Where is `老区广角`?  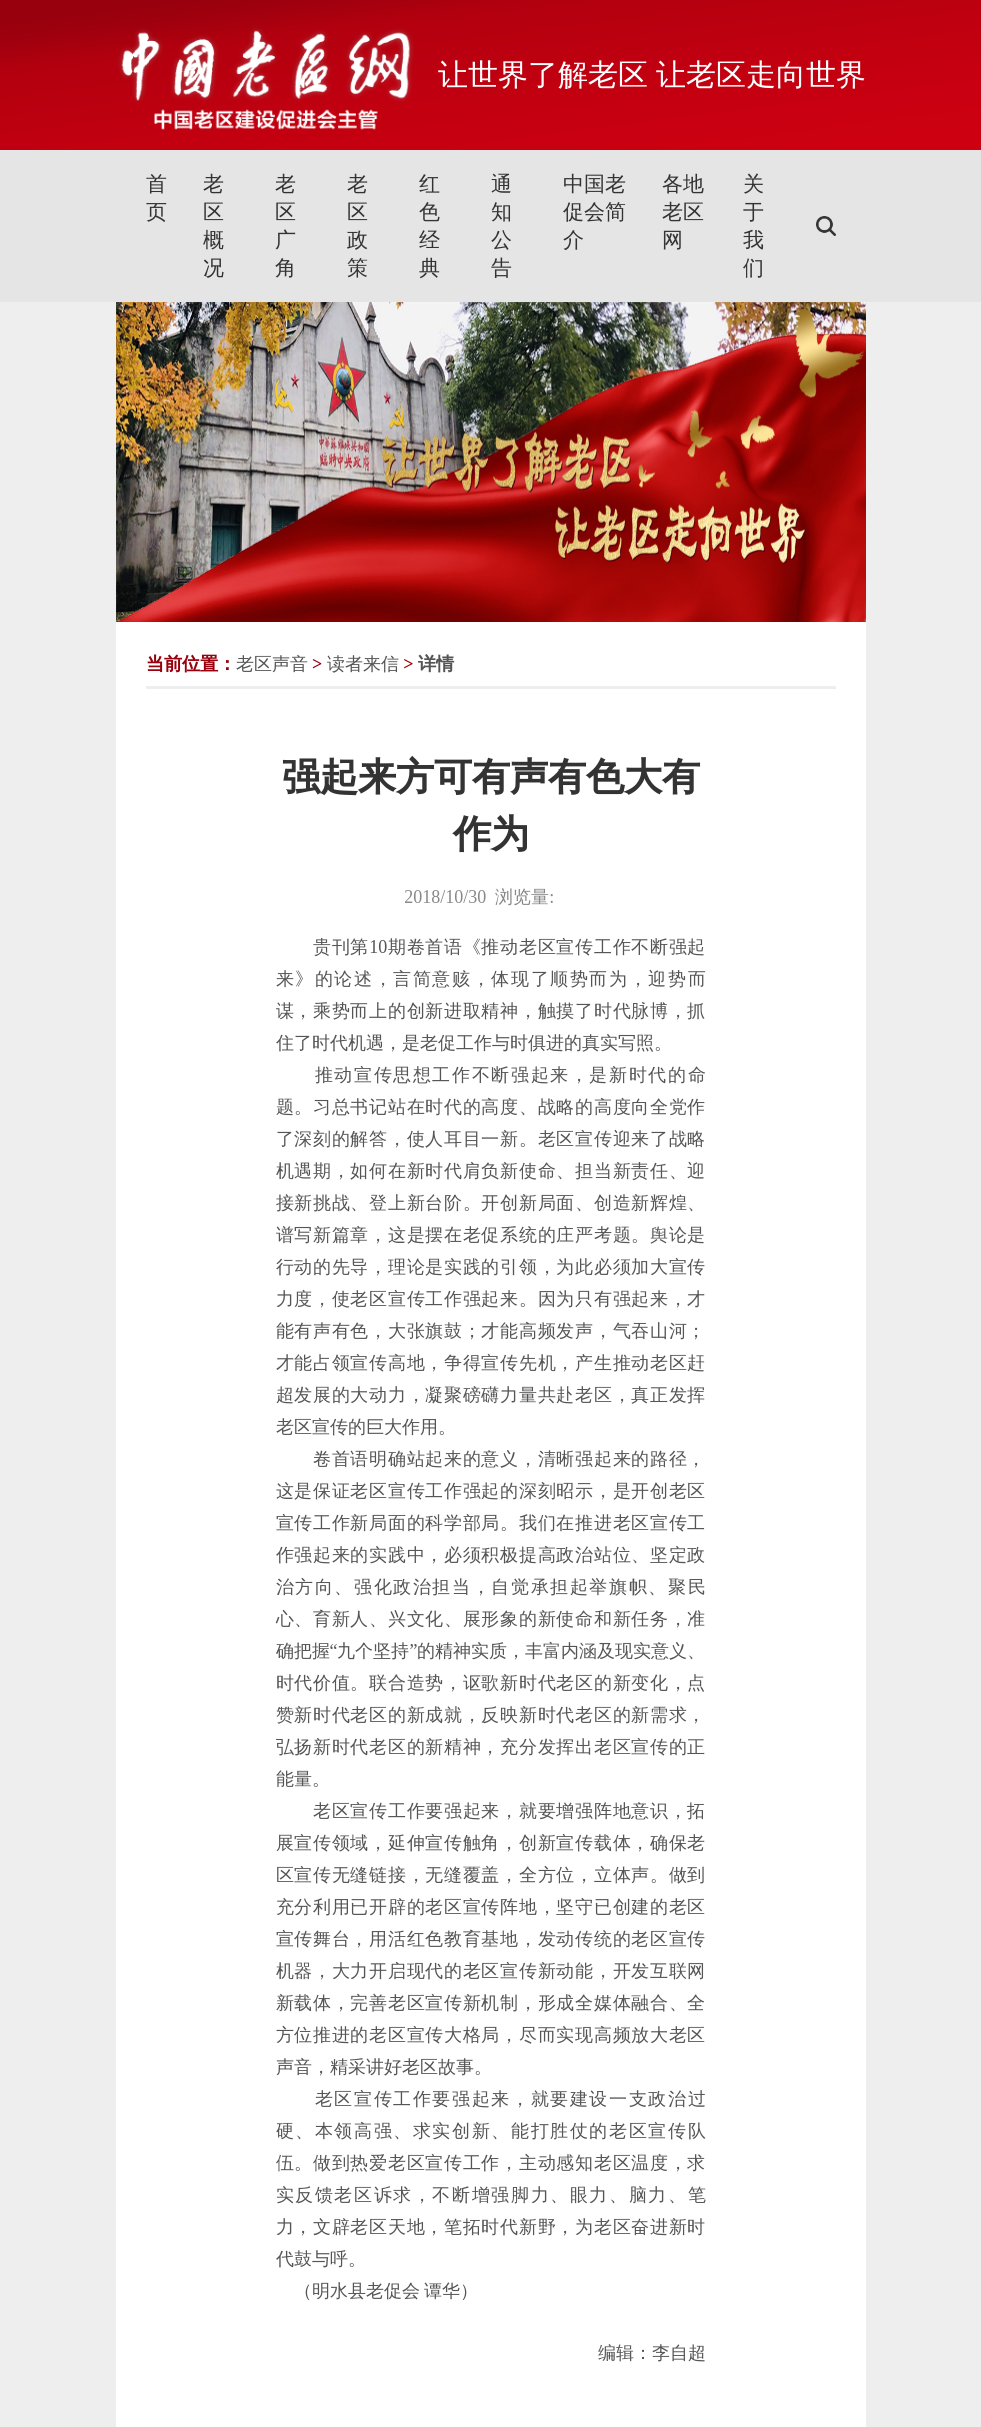
老区广角 is located at coordinates (285, 226).